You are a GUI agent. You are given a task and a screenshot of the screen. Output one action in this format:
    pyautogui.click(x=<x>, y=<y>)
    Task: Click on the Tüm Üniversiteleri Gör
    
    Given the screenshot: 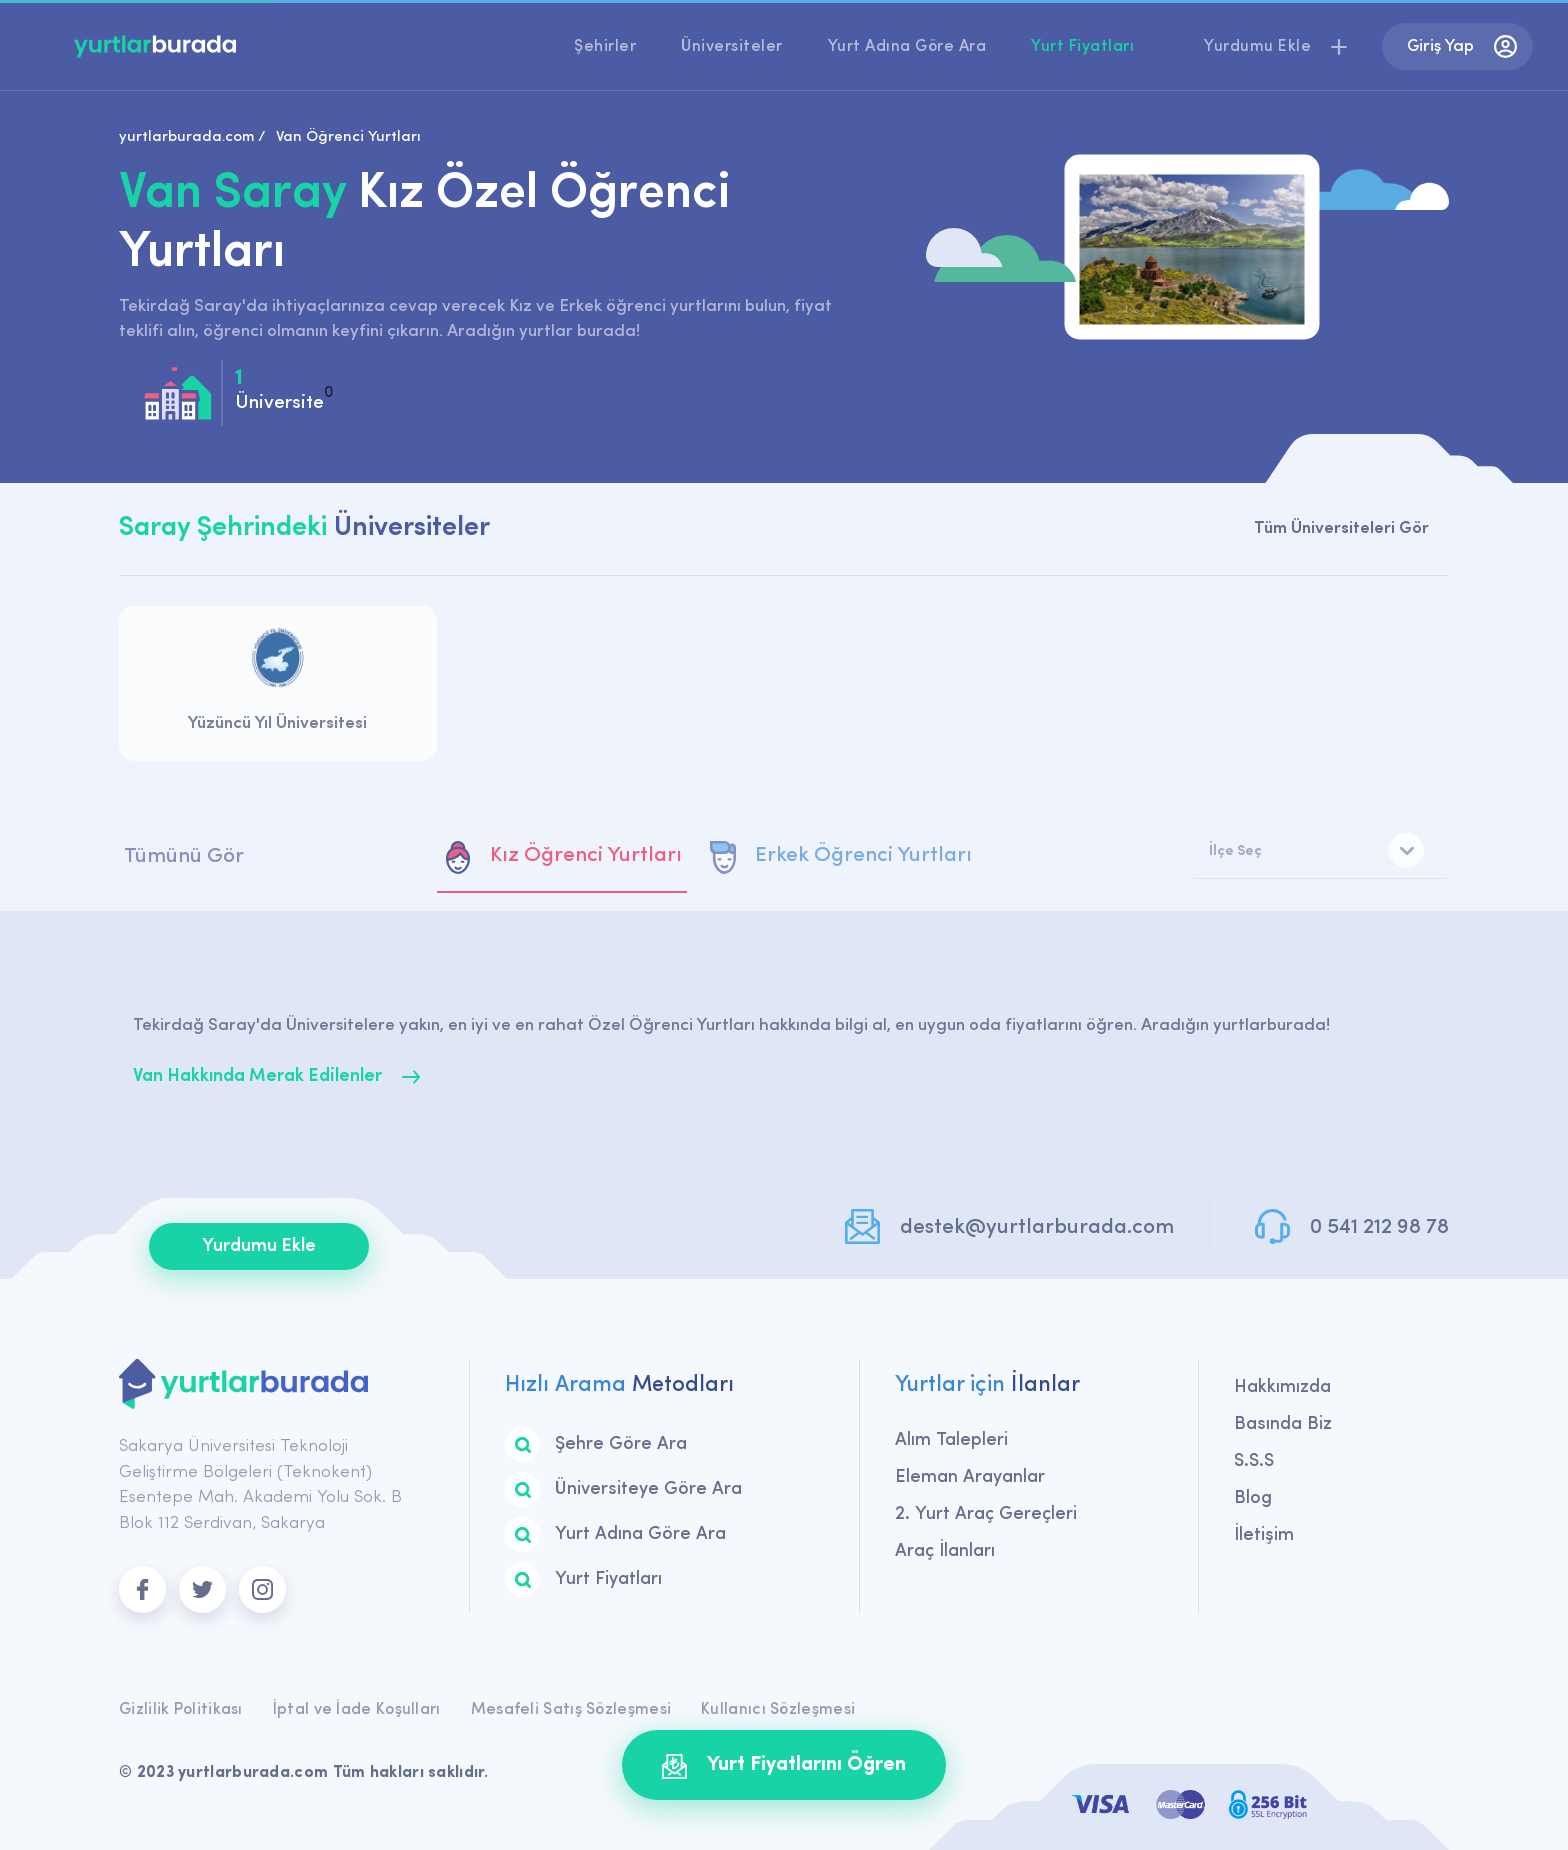 What is the action you would take?
    pyautogui.click(x=1341, y=528)
    